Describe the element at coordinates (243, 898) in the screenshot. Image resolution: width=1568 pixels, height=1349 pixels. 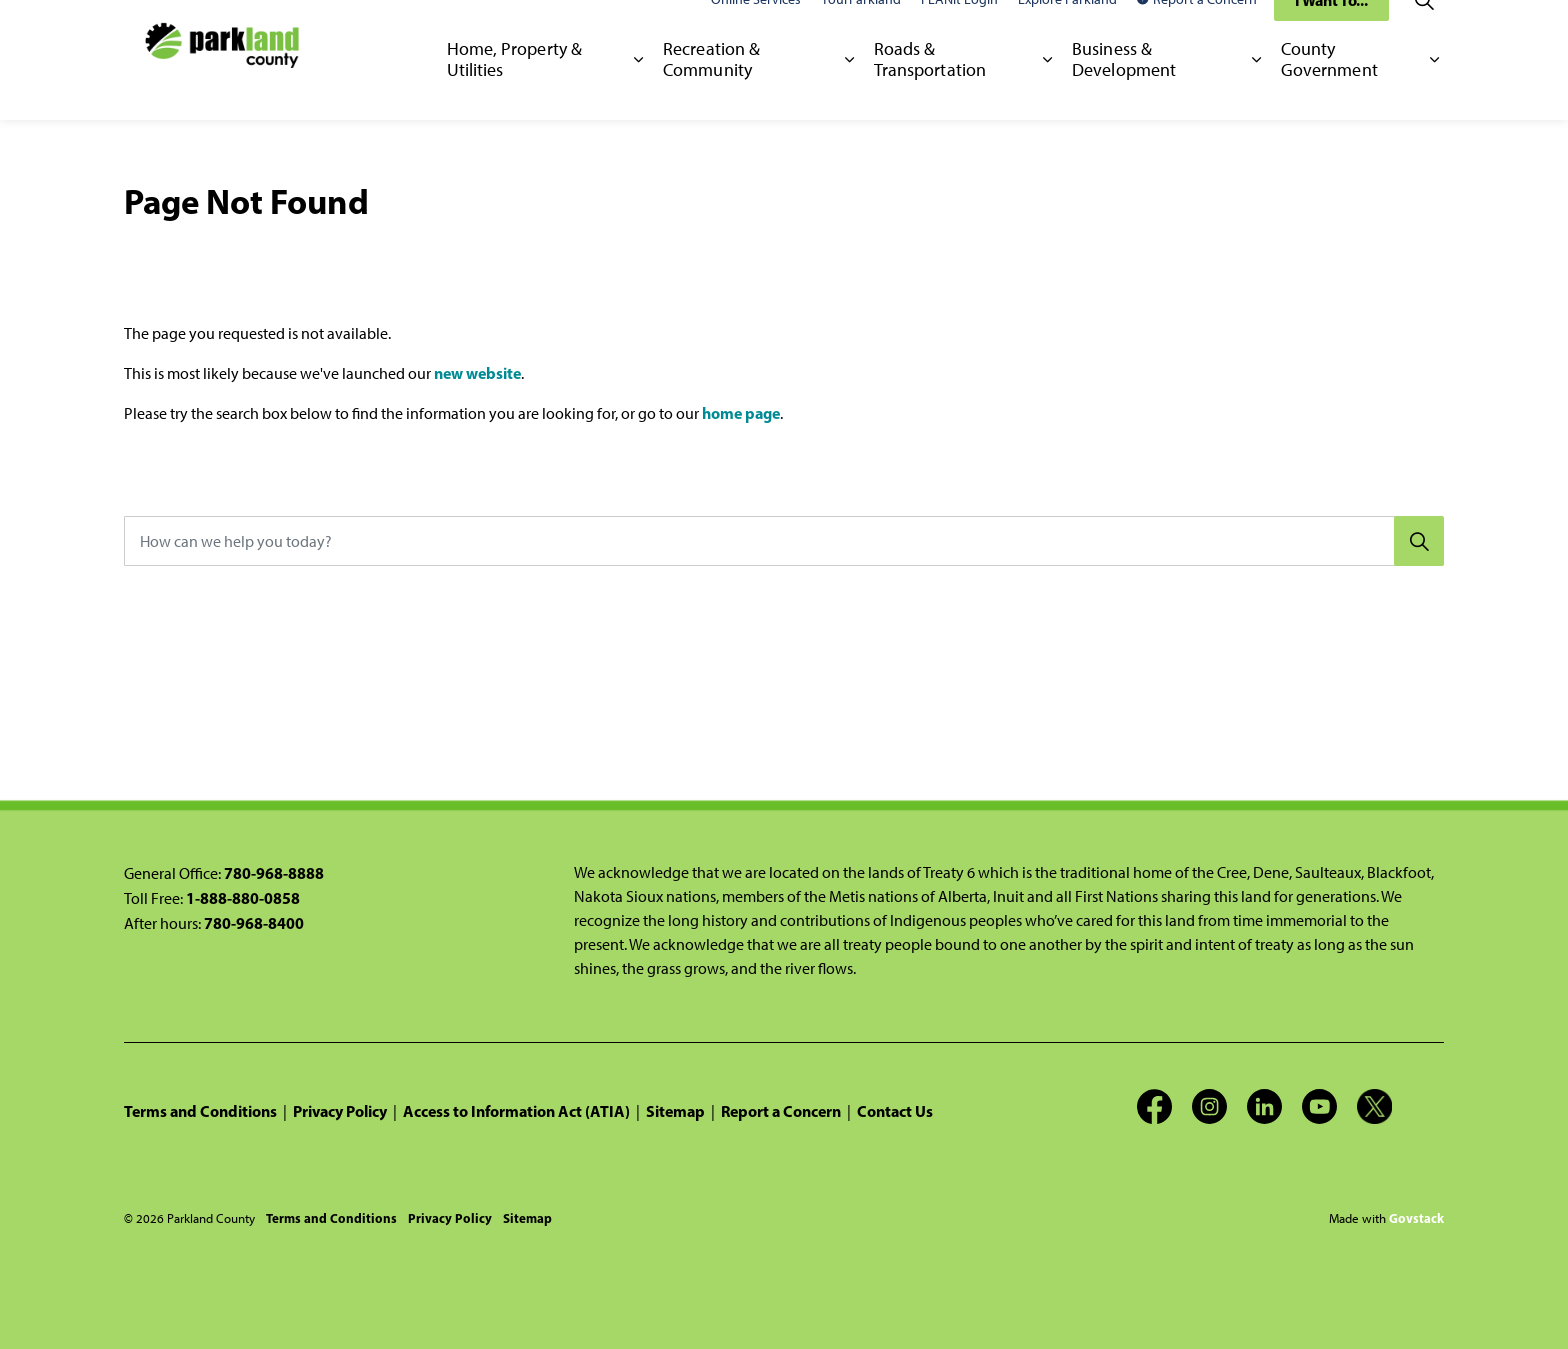
I see `1-888-880-0858` at that location.